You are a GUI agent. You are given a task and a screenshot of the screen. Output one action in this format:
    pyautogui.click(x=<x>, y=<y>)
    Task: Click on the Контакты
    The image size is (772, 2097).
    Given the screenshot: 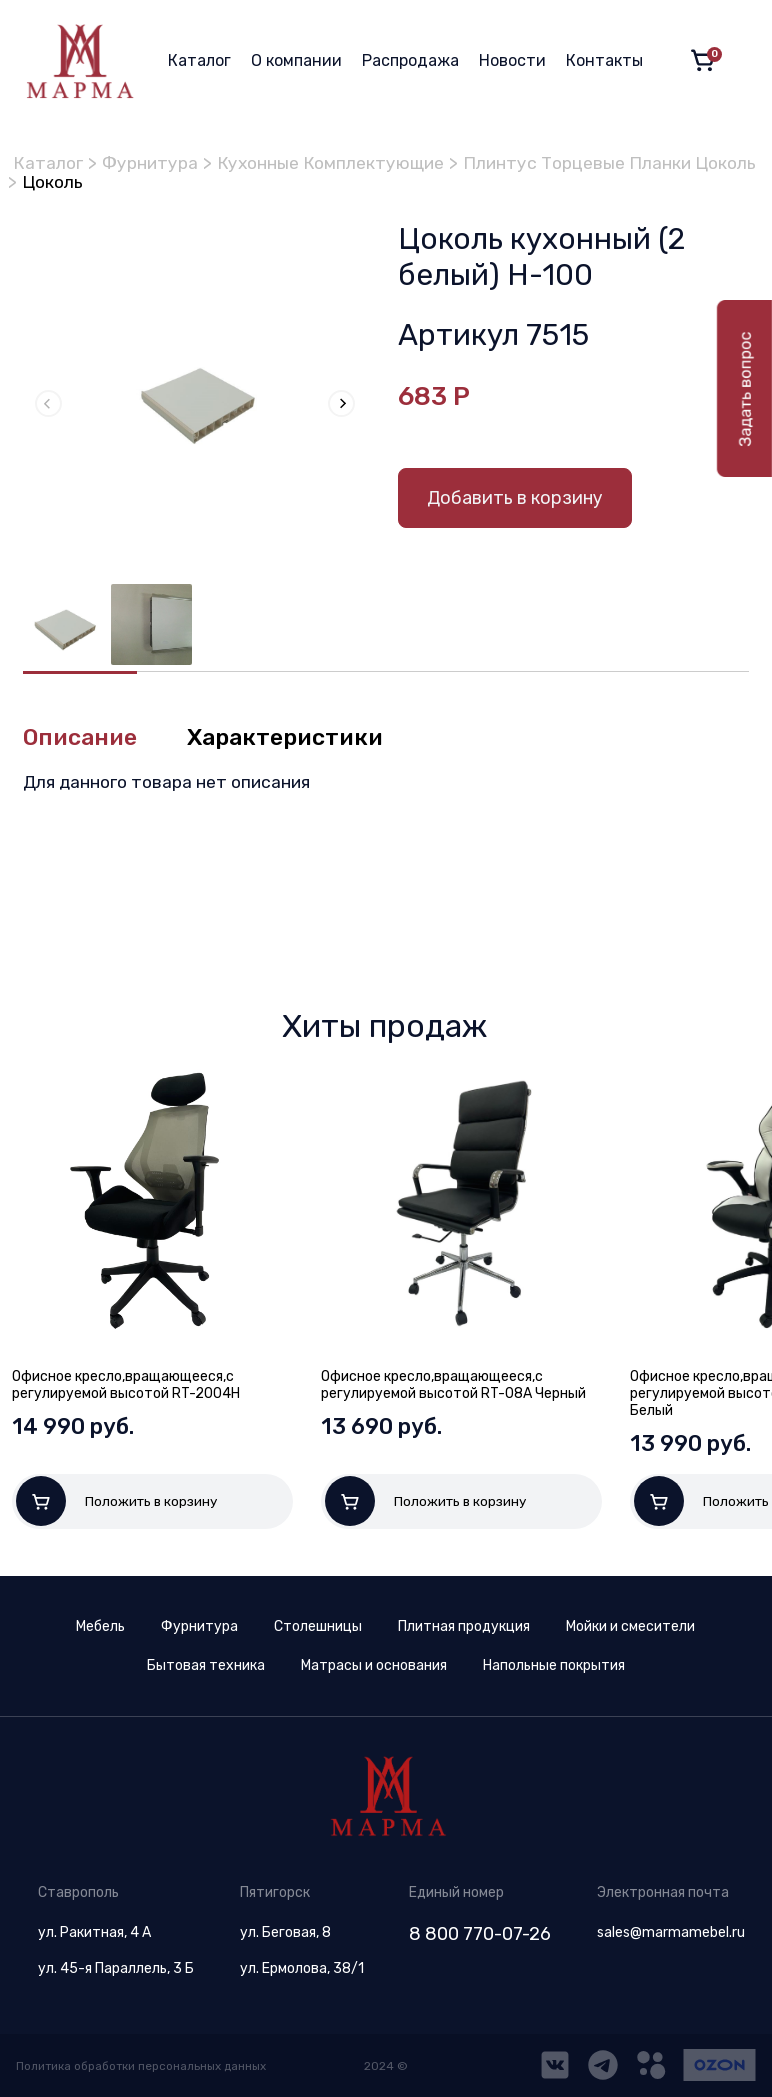 What is the action you would take?
    pyautogui.click(x=604, y=60)
    